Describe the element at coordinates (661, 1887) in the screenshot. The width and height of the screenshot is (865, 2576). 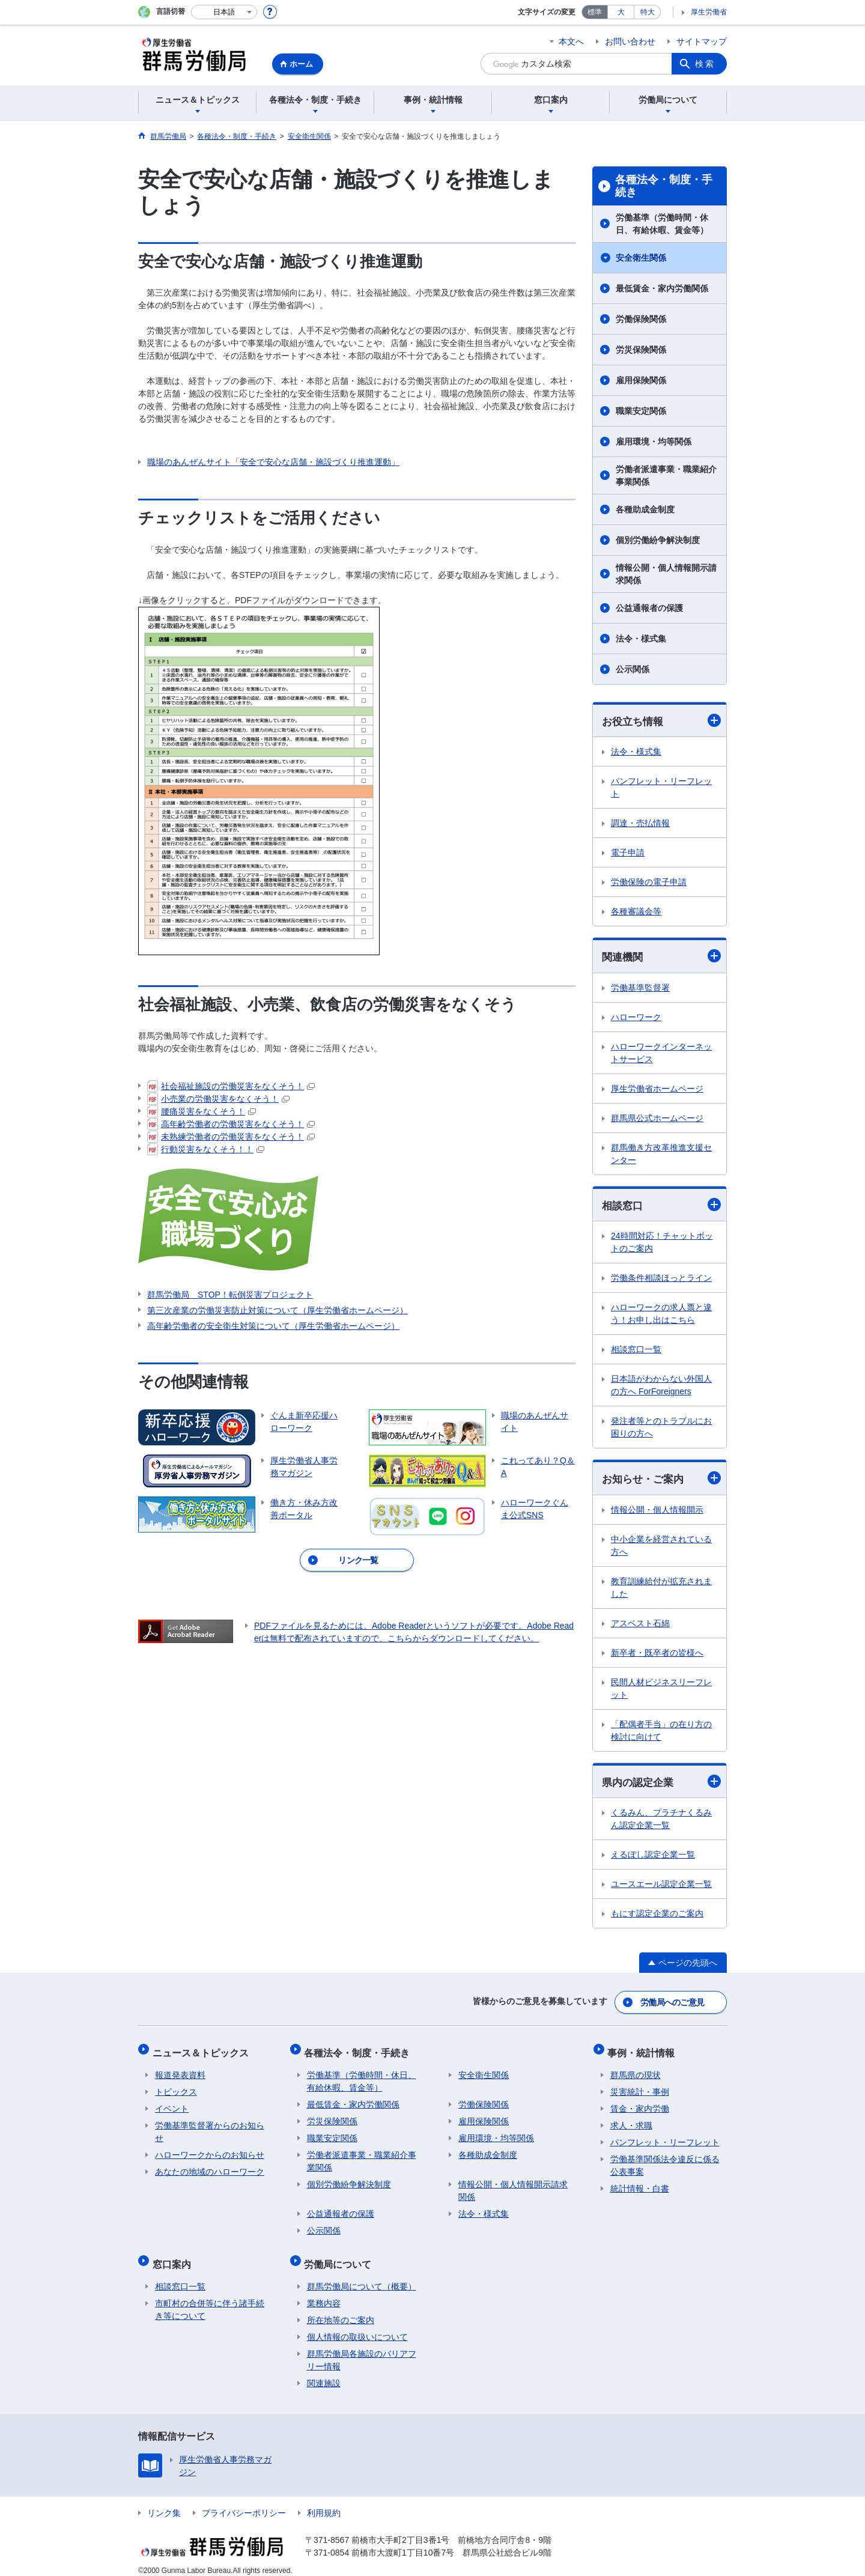
I see `ユースエール認定企業一覧` at that location.